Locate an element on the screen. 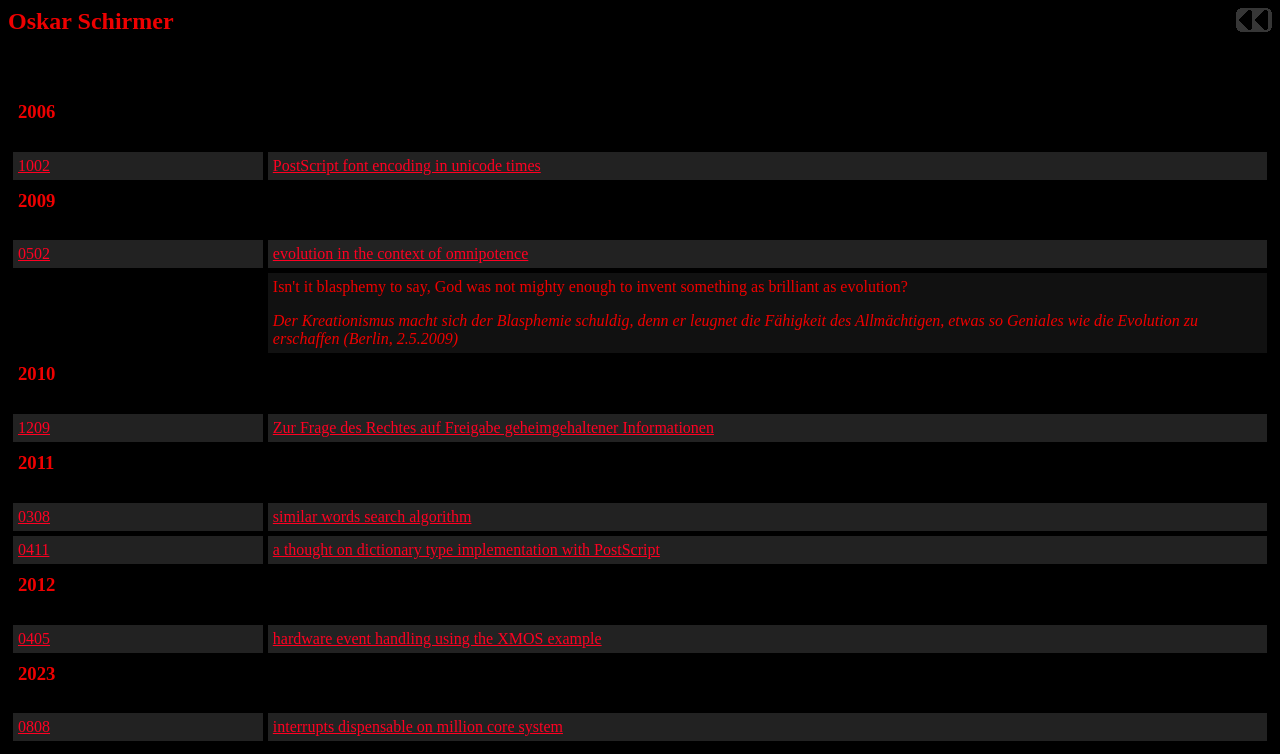 Image resolution: width=1280 pixels, height=754 pixels. Zur Frage des Rechtes auf Freigabe geheimgehaltener Informationen is located at coordinates (493, 427).